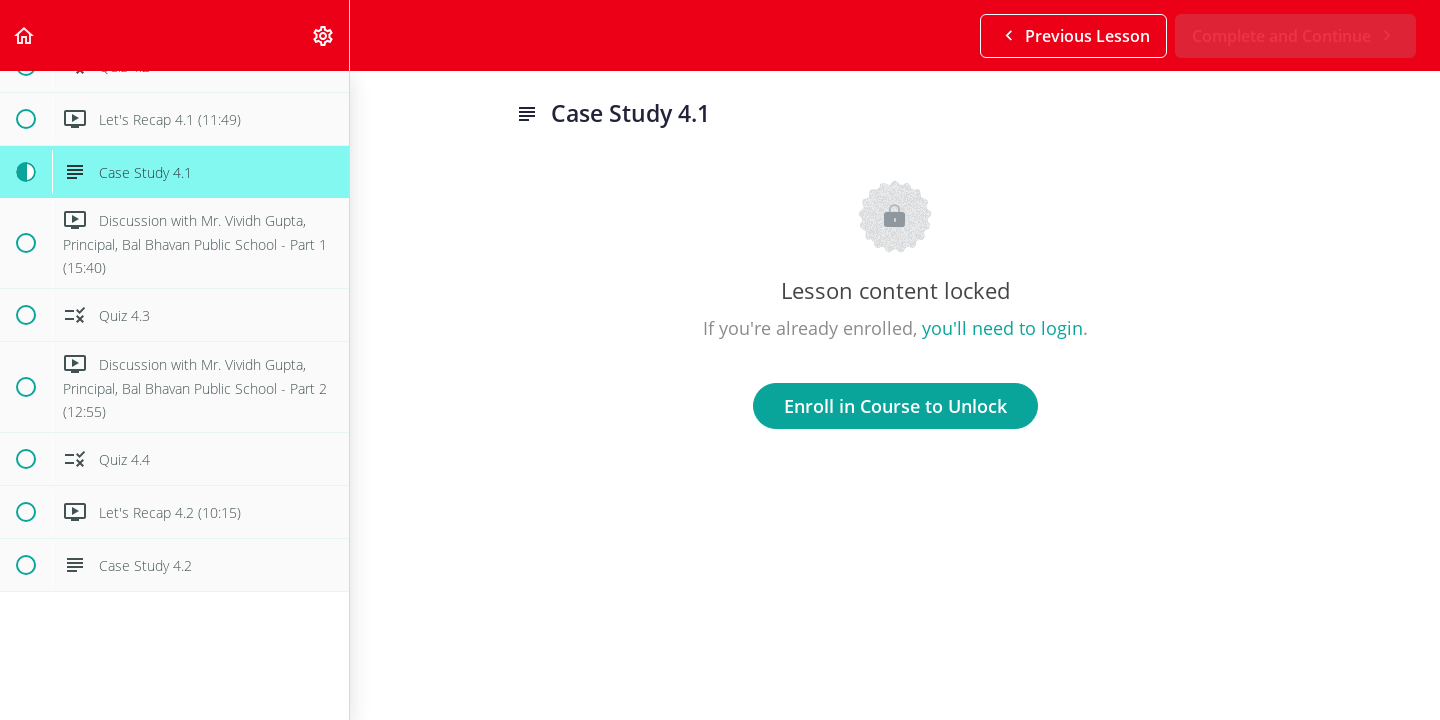  Describe the element at coordinates (895, 406) in the screenshot. I see `Enroll in Course to Unlock` at that location.